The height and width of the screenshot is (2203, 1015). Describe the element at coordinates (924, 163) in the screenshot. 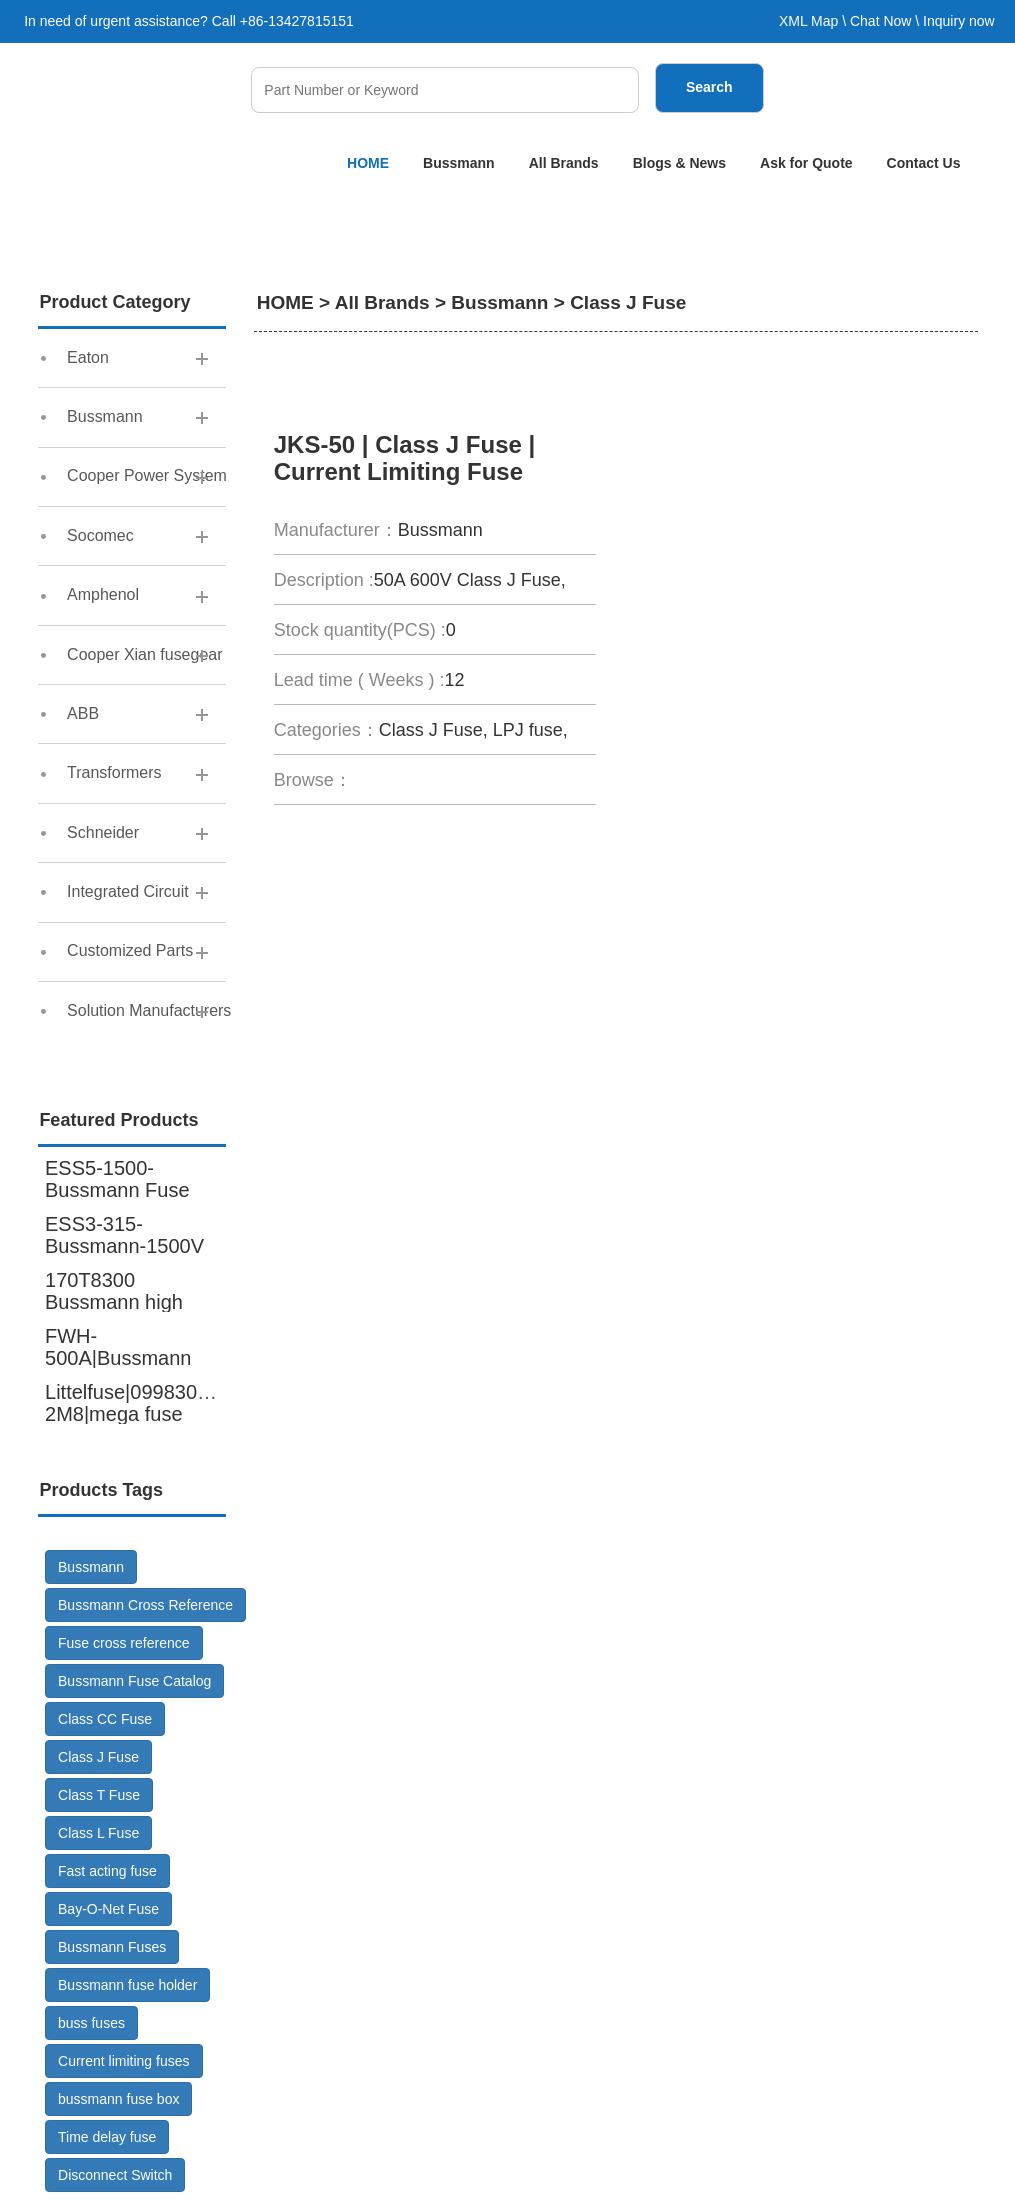

I see `Contact Us` at that location.